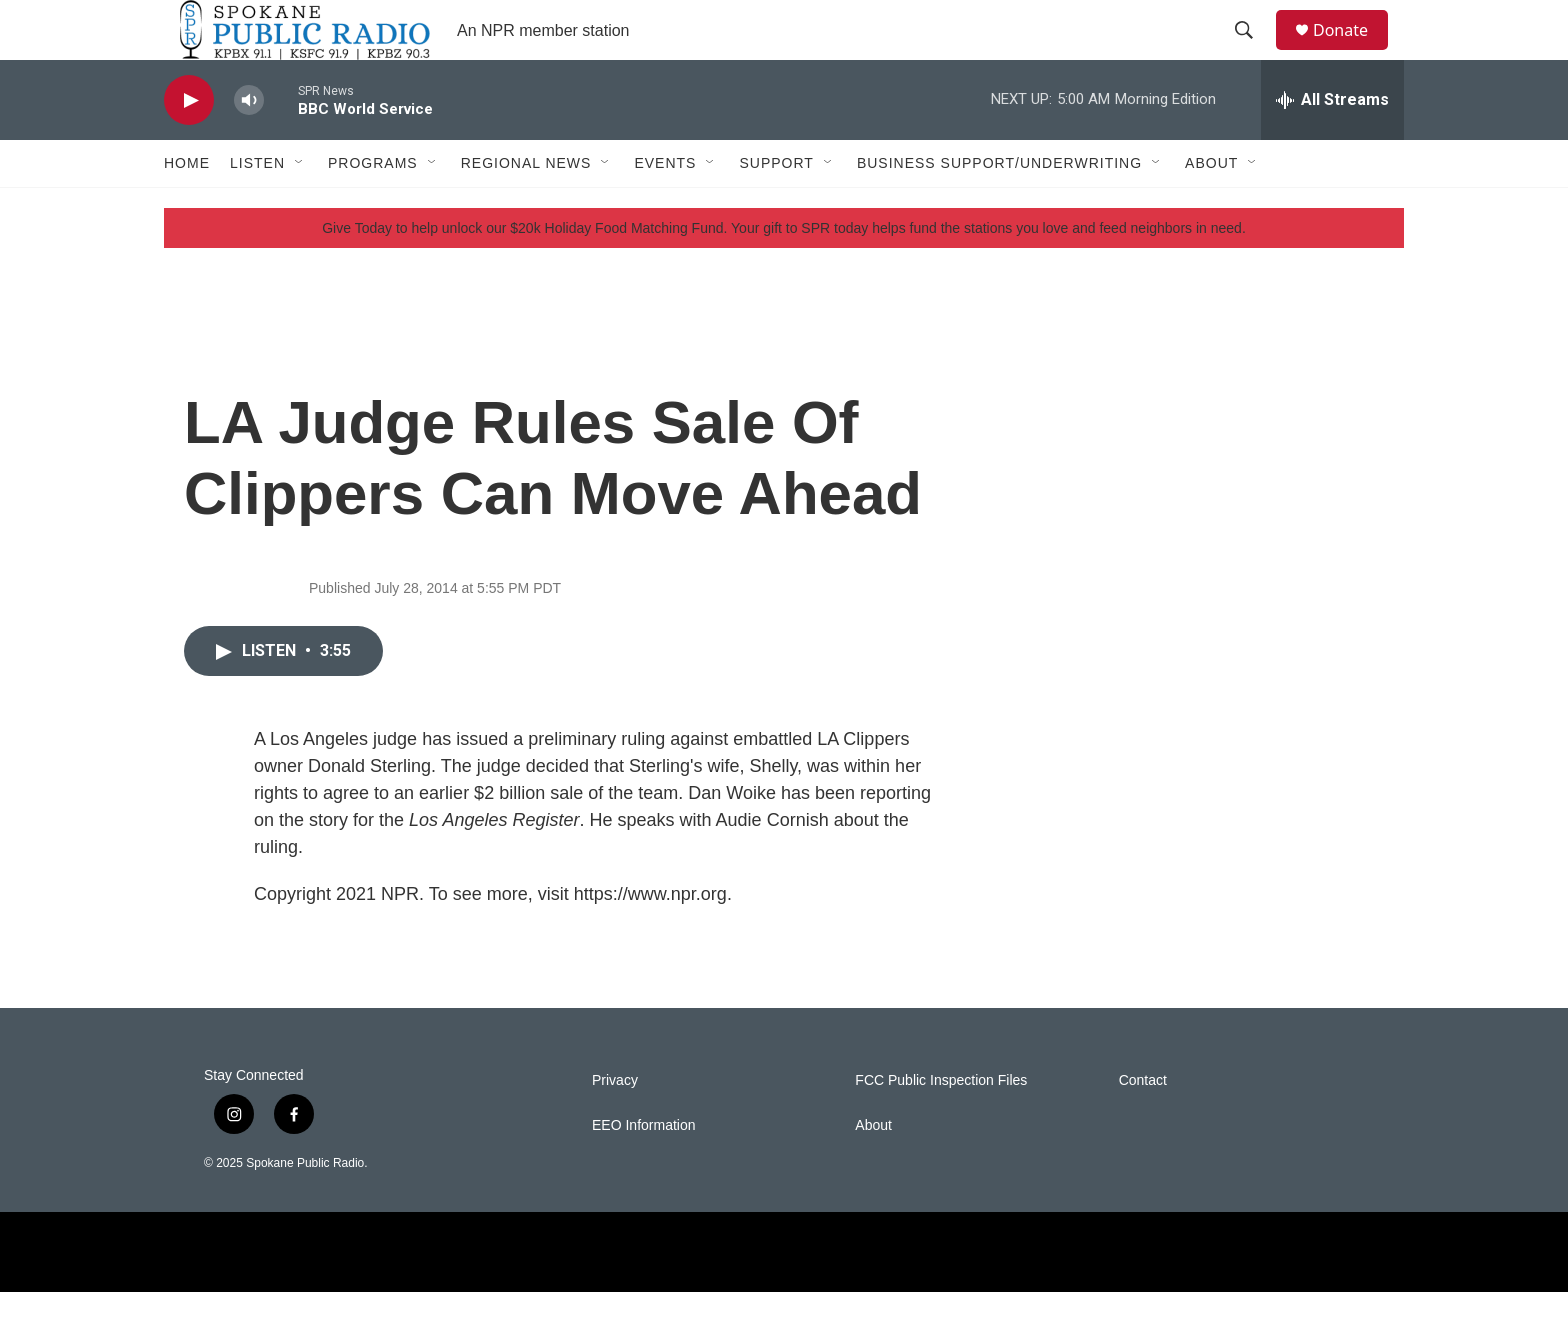 This screenshot has width=1568, height=1337. Describe the element at coordinates (187, 208) in the screenshot. I see `Home` at that location.